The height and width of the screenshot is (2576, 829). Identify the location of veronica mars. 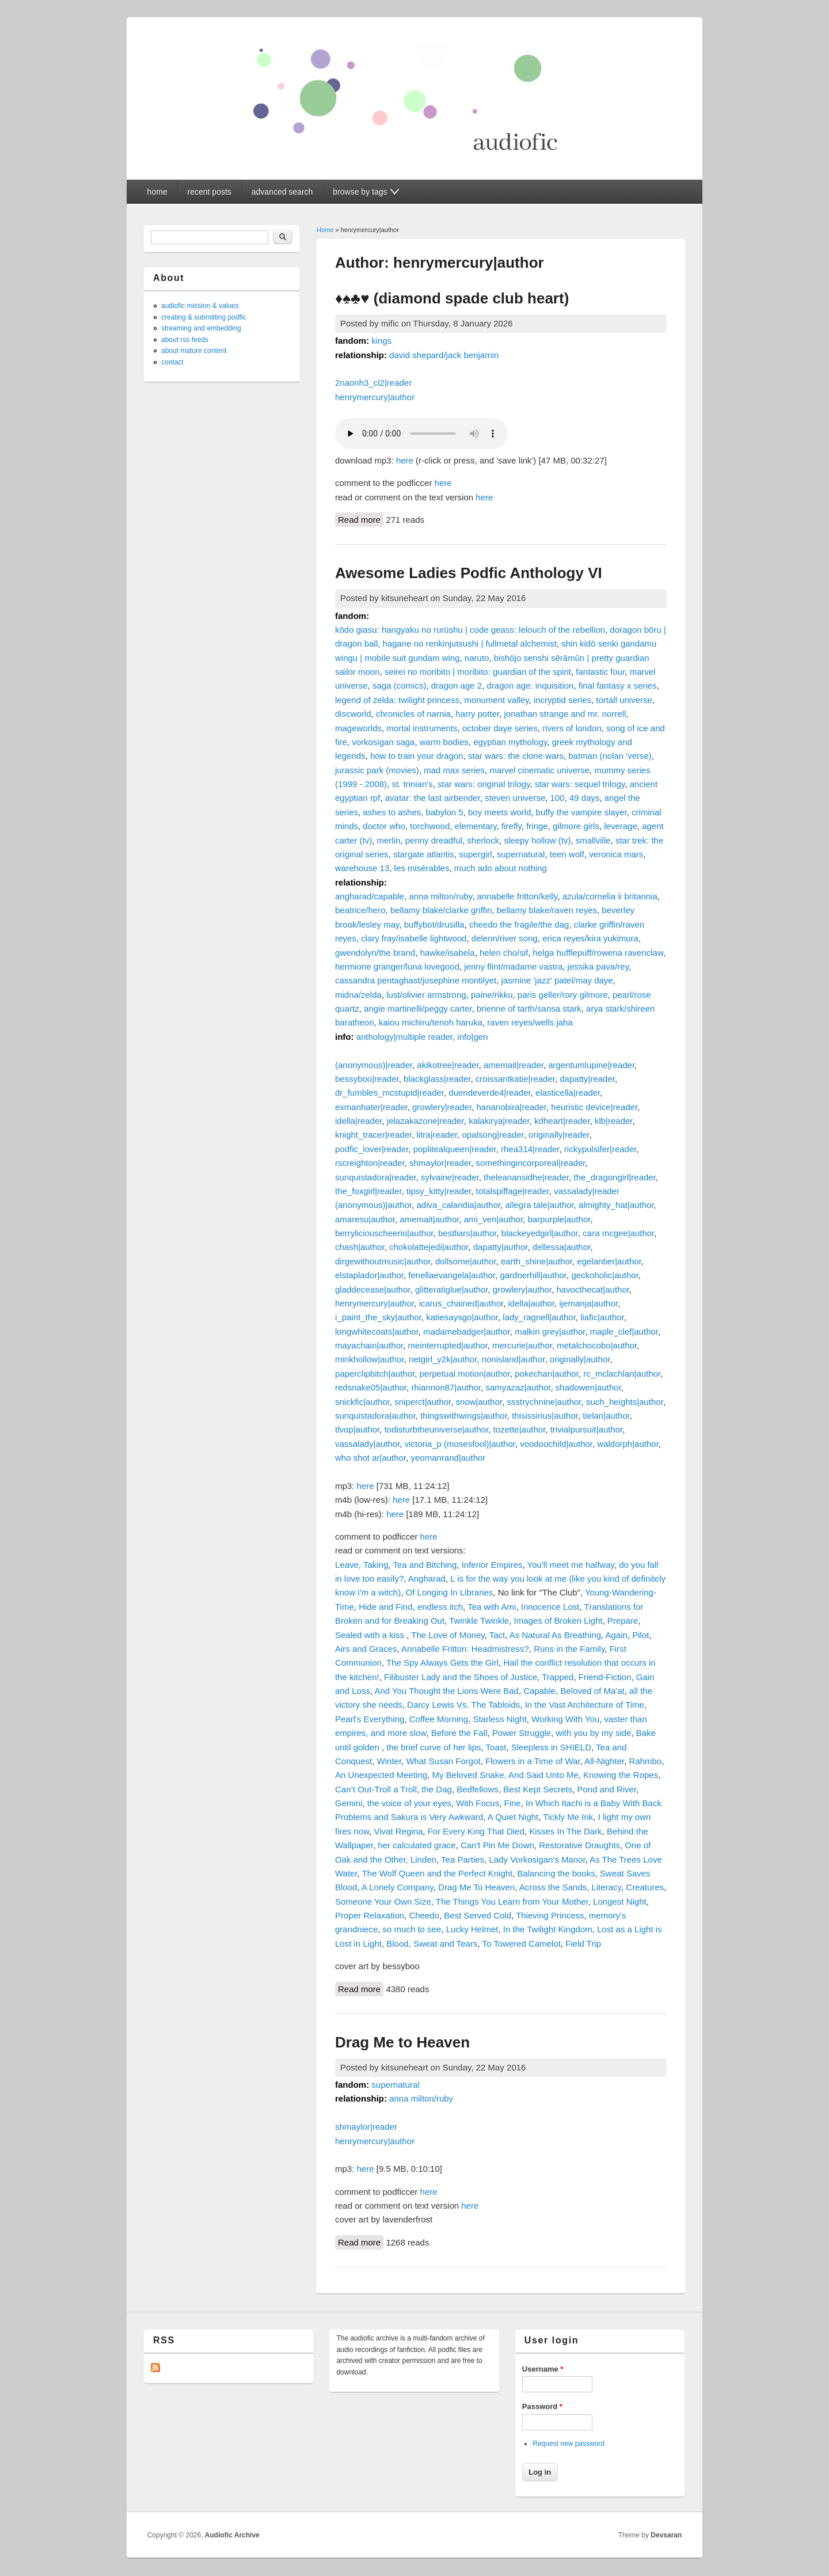
(616, 854).